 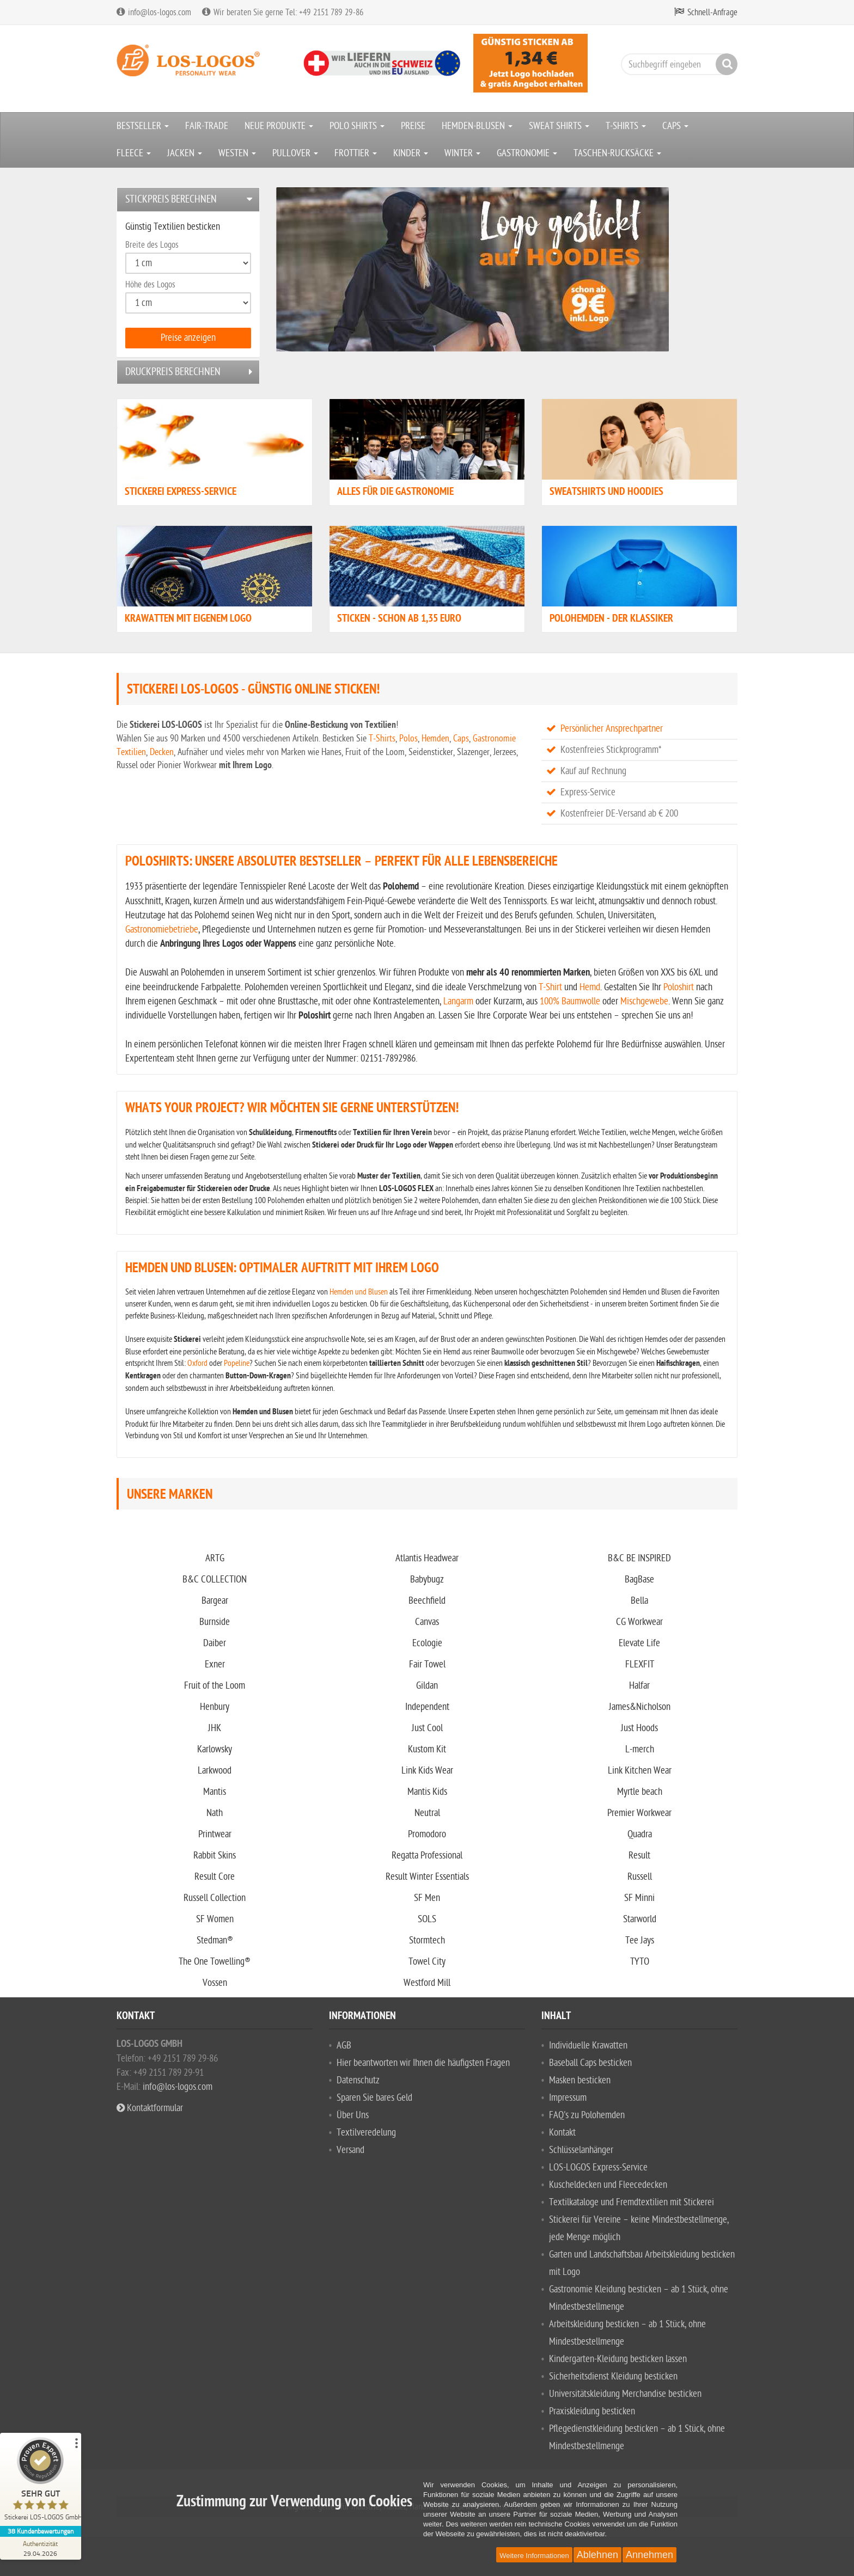 I want to click on Bargear, so click(x=215, y=1600).